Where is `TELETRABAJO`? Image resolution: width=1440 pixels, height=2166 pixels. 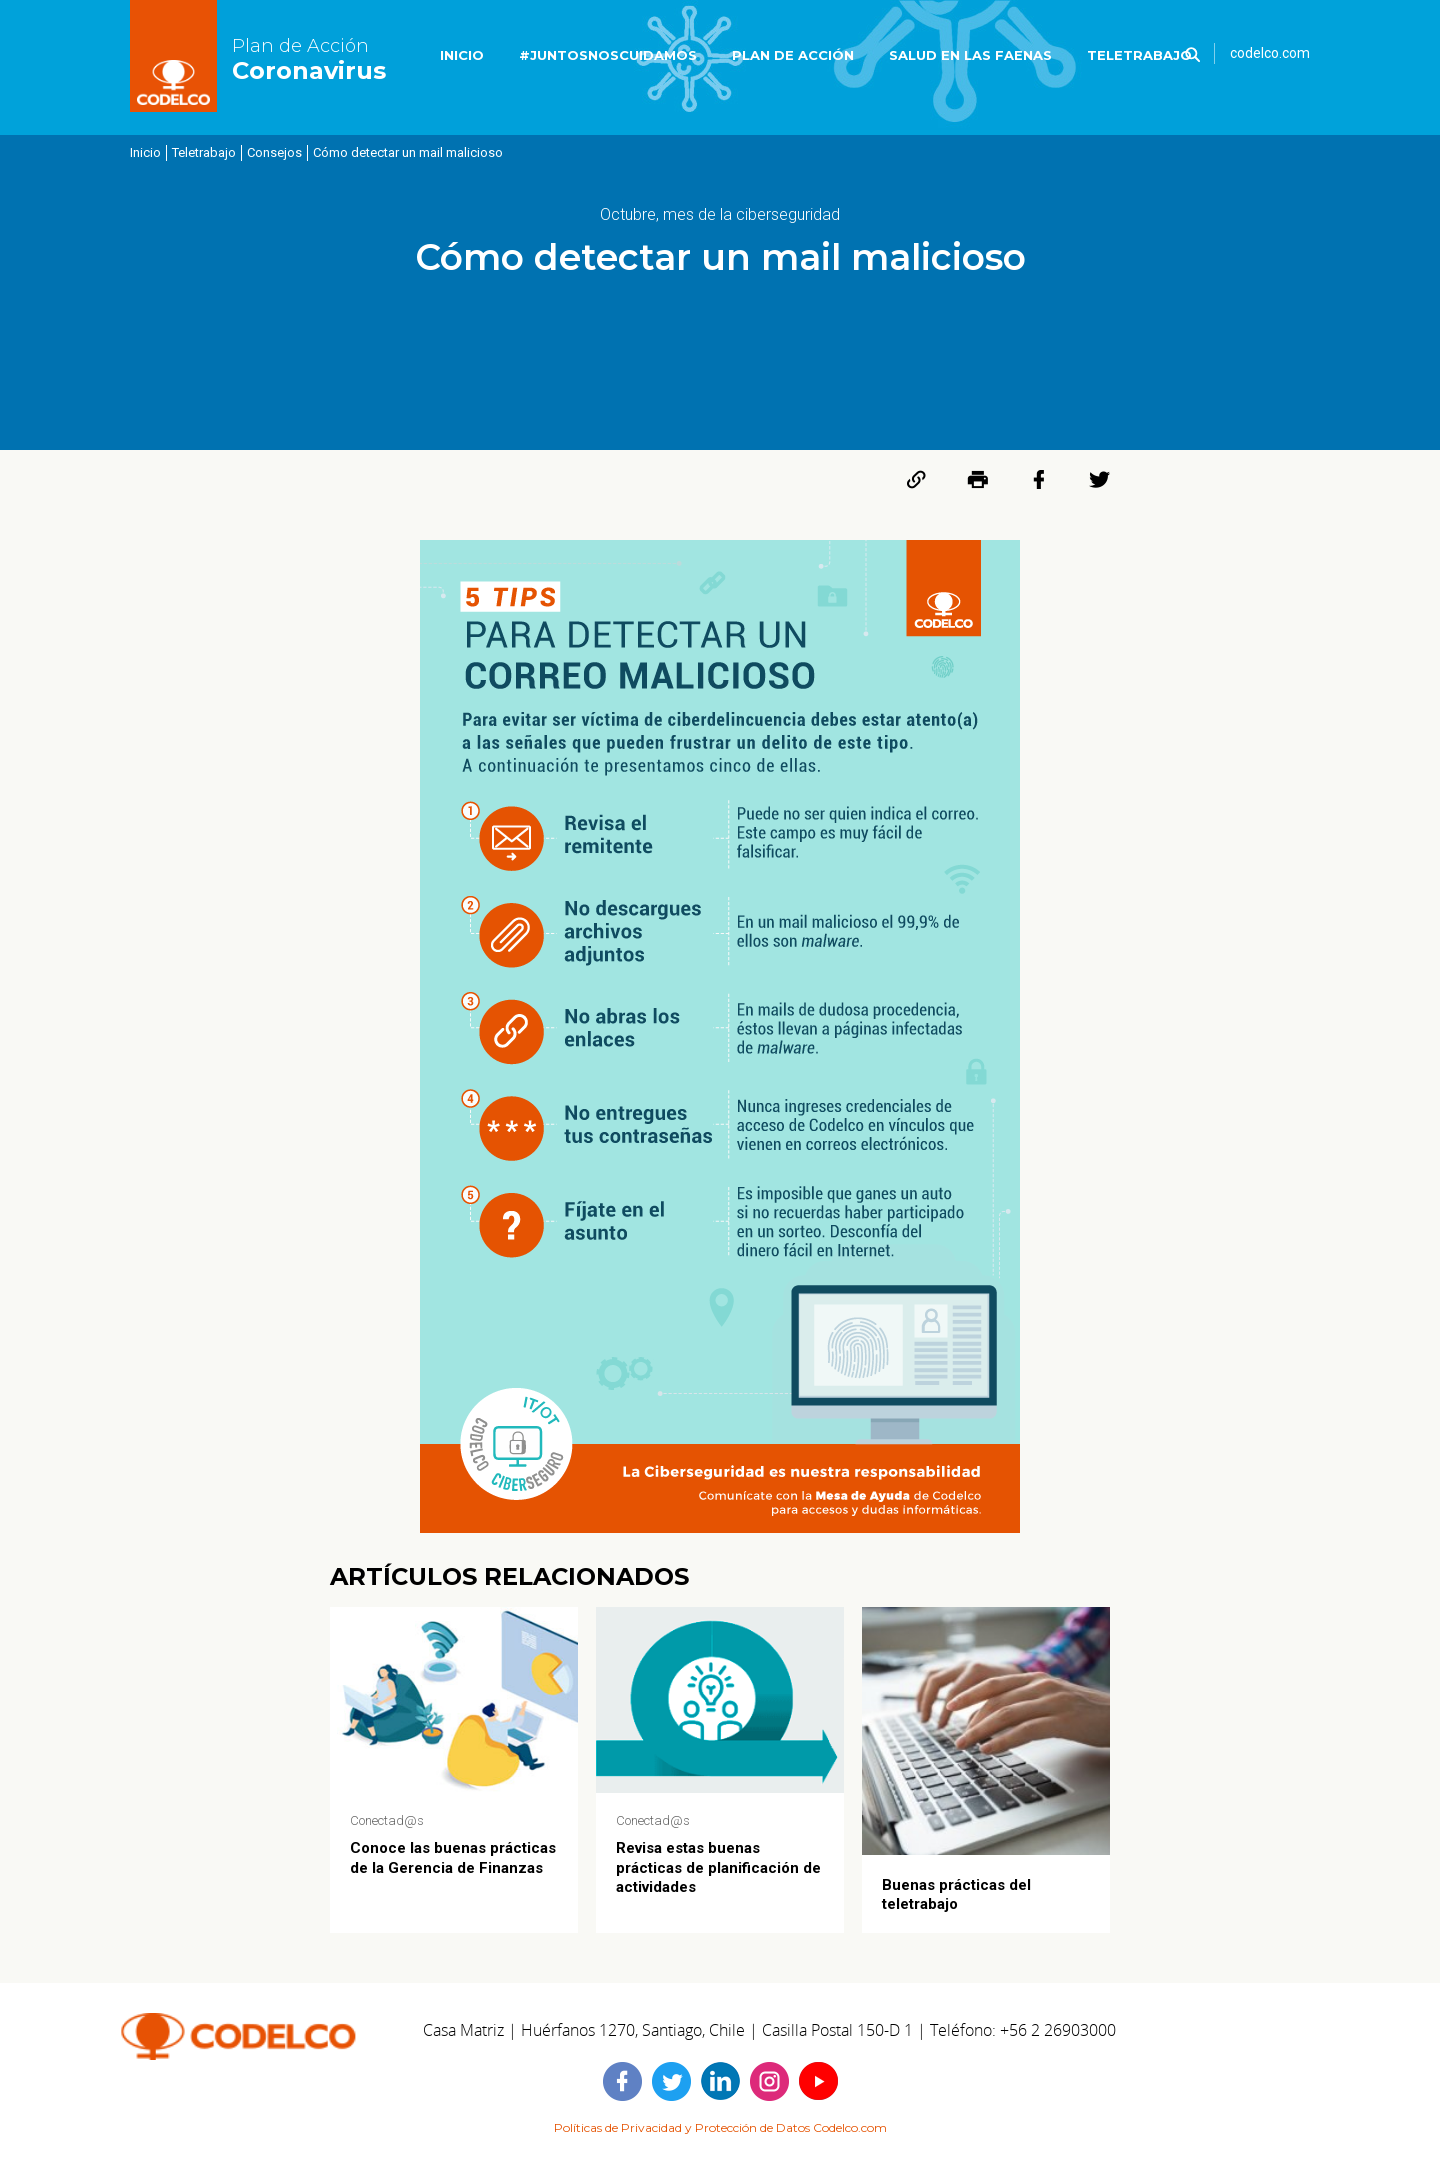 TELETRABAJO is located at coordinates (1139, 55).